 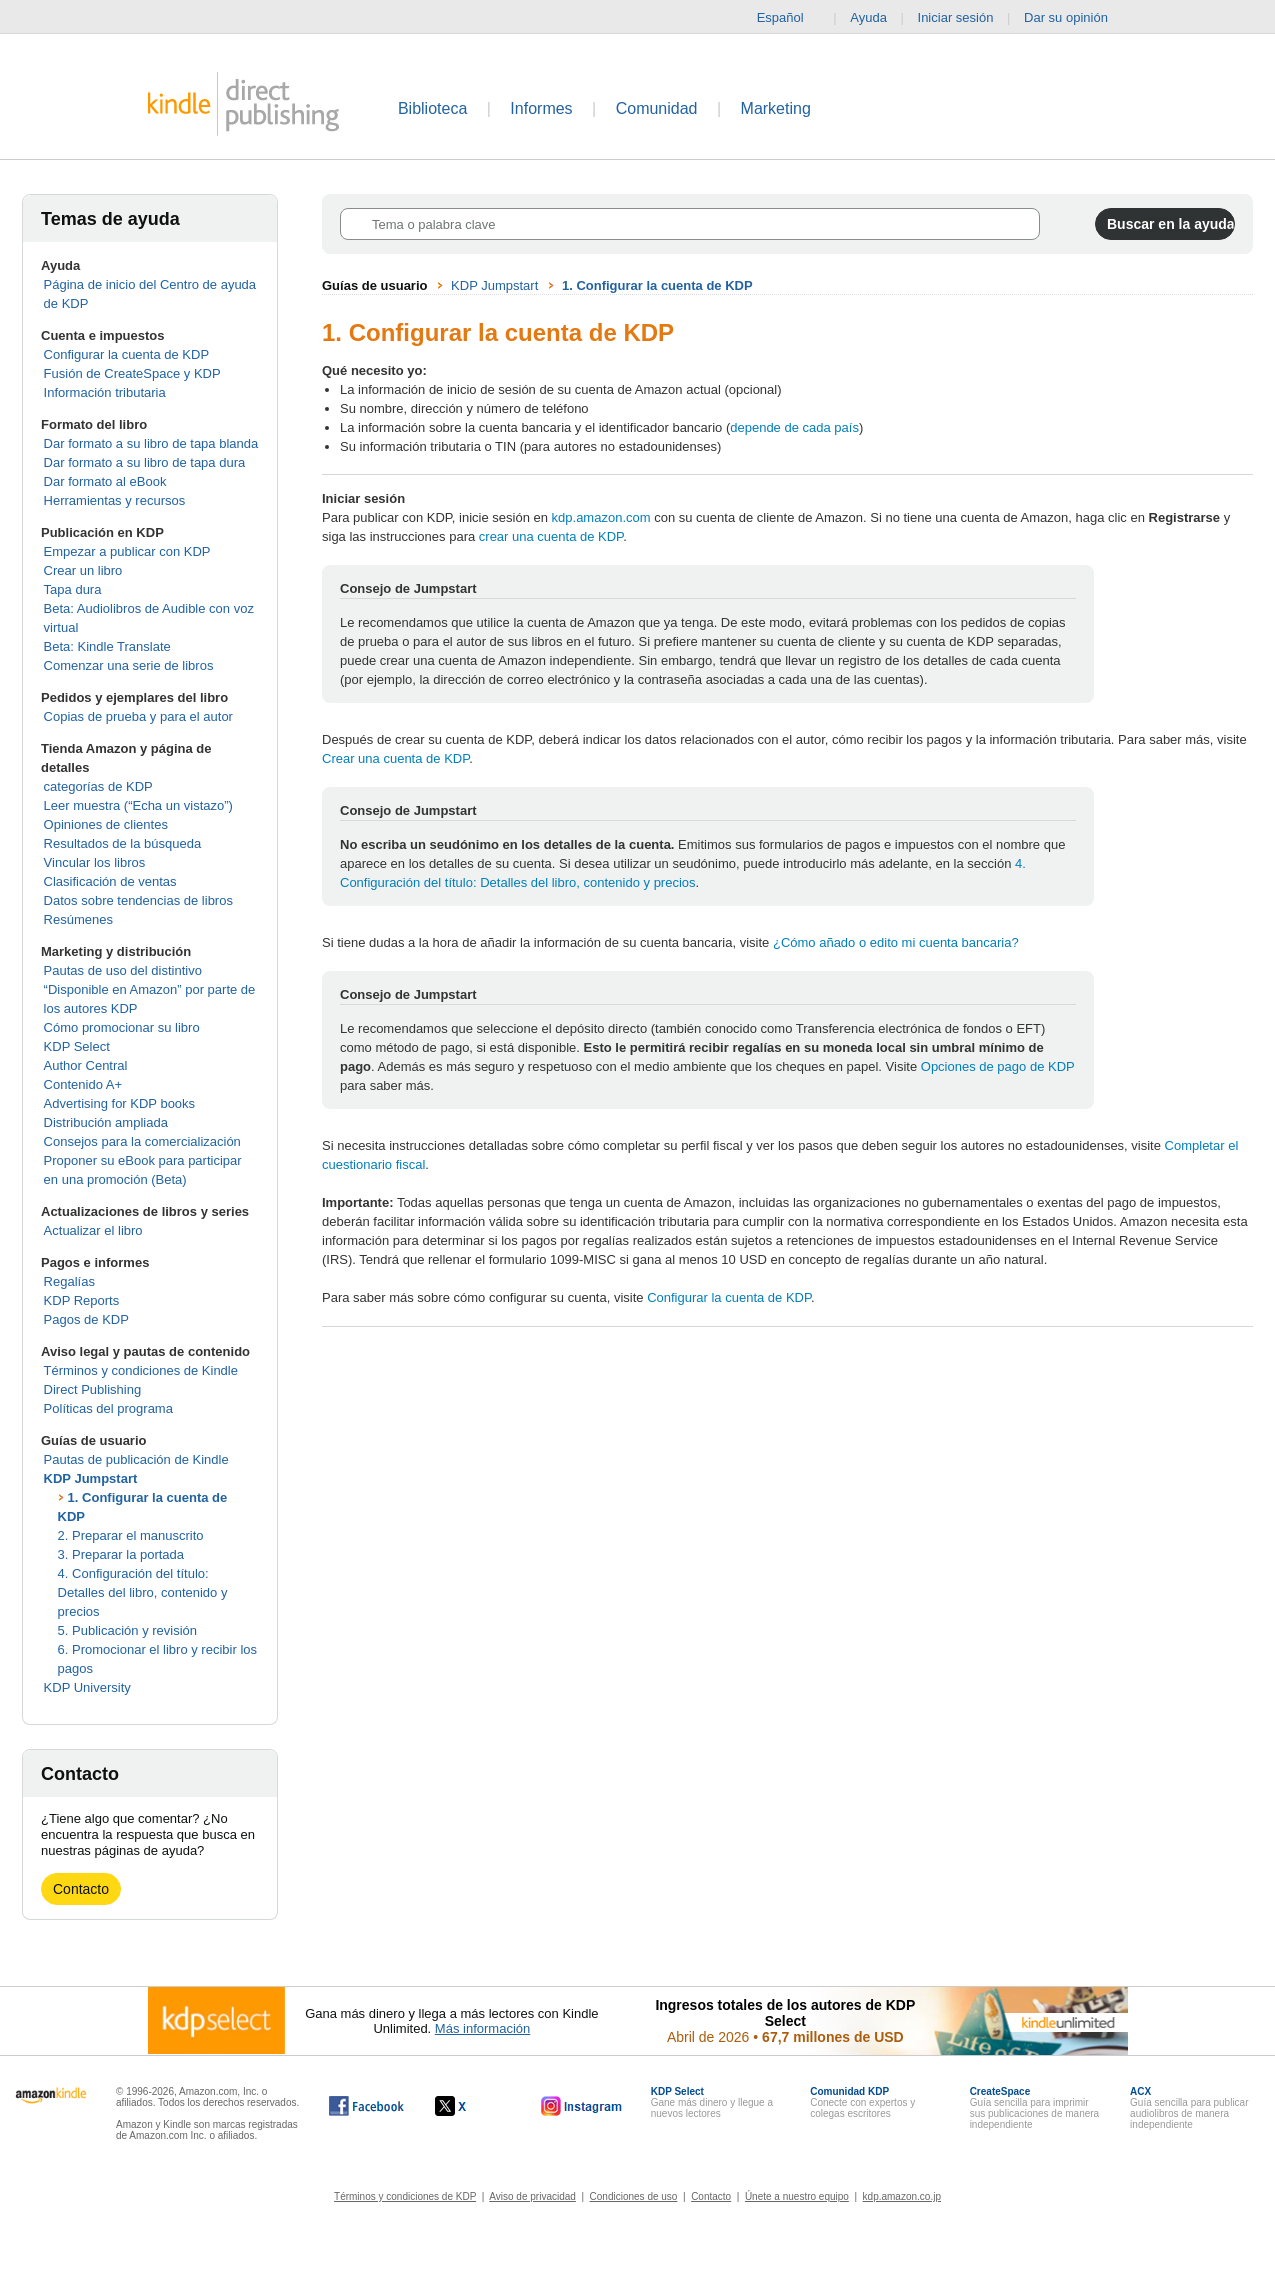 I want to click on Consejos para la comercialización, so click(x=142, y=1141).